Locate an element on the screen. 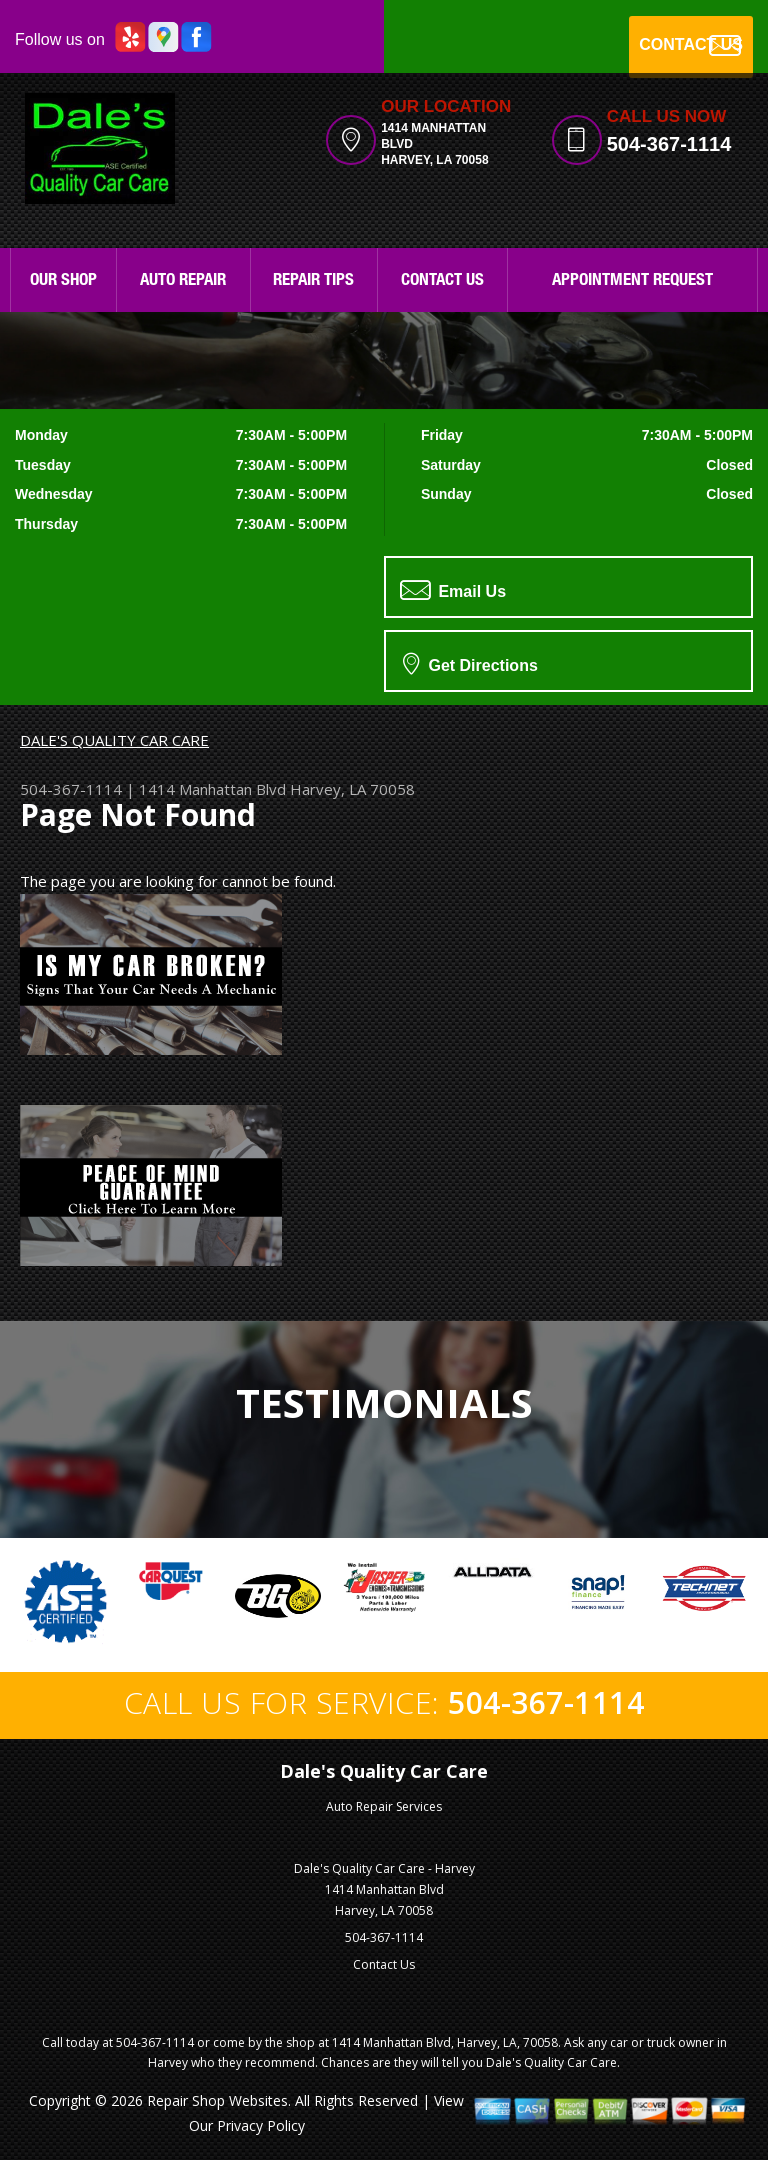 Image resolution: width=768 pixels, height=2160 pixels. Harvey, LA 70058 is located at coordinates (352, 789).